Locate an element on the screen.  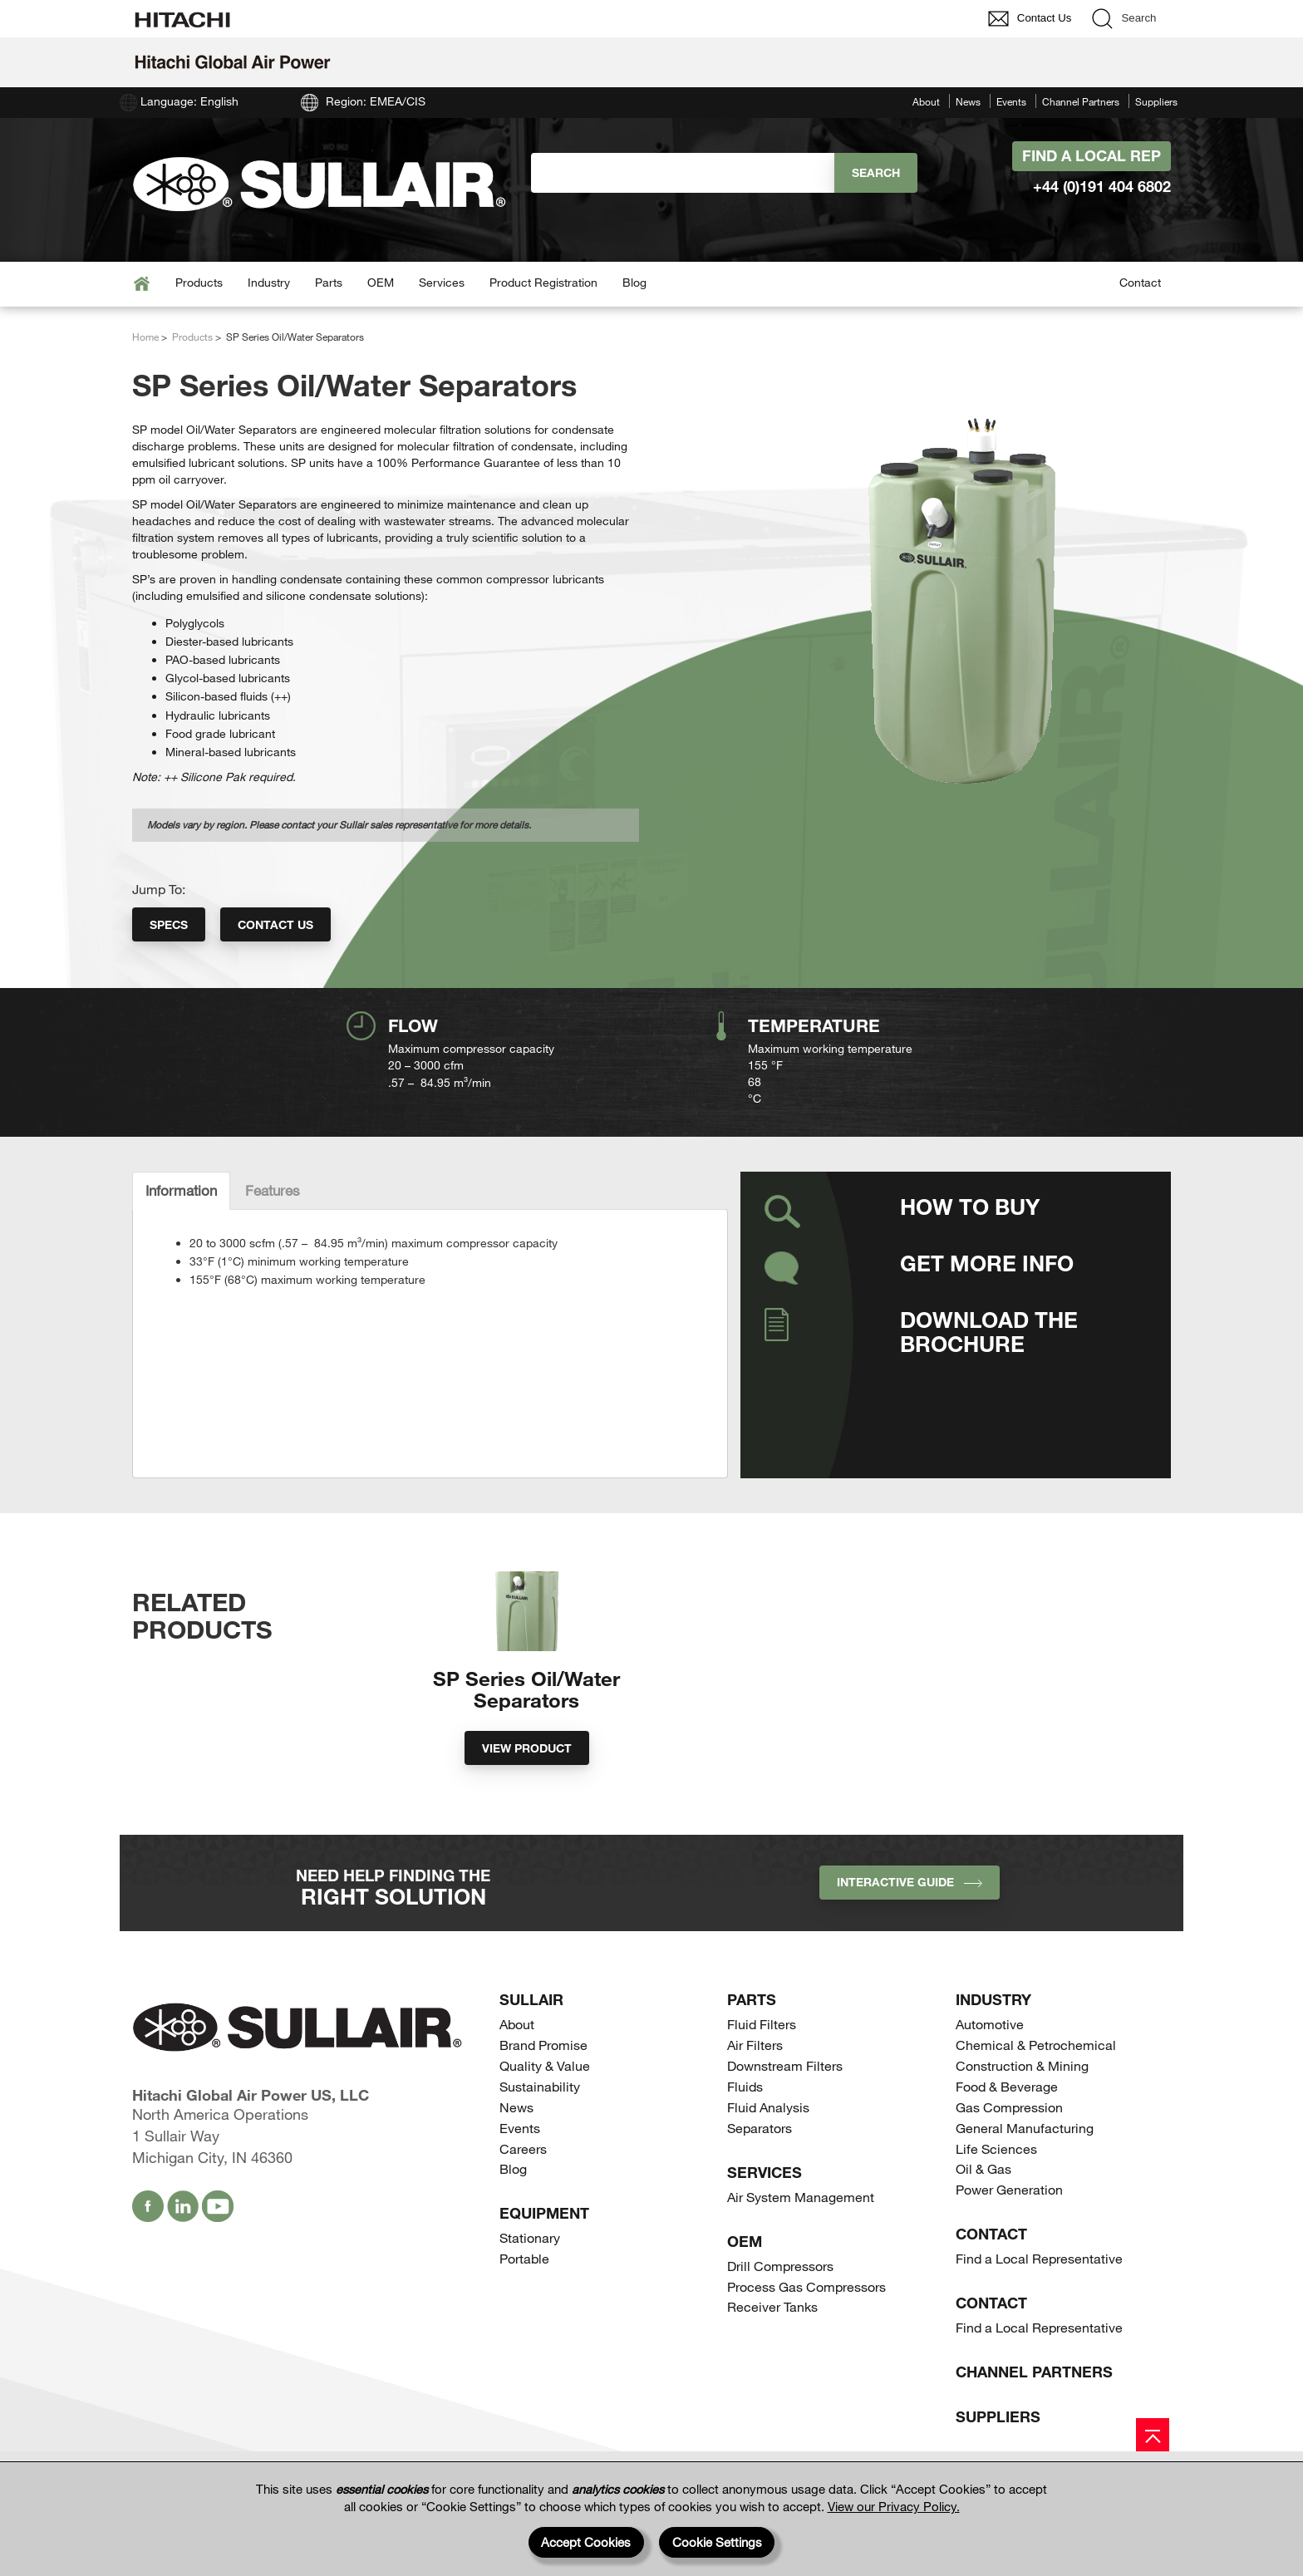
Oil & Gas is located at coordinates (983, 2214).